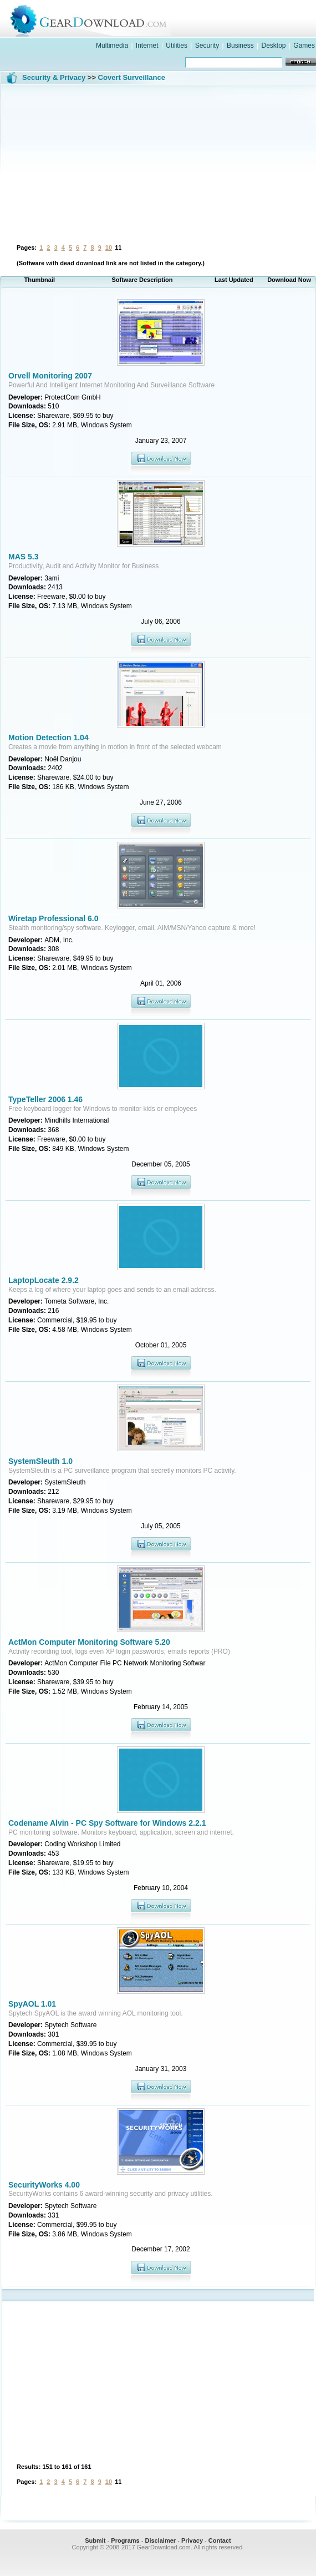  Describe the element at coordinates (40, 1461) in the screenshot. I see `SystemSleuth 1.0` at that location.